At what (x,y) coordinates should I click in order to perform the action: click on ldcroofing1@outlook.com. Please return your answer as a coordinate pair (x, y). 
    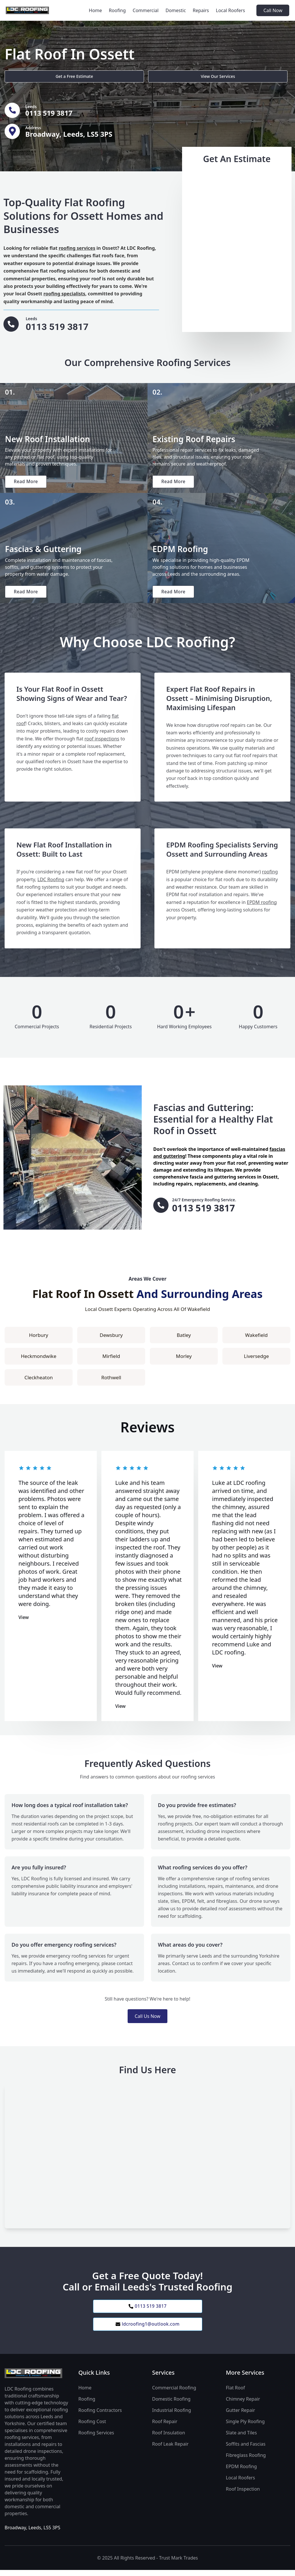
    Looking at the image, I should click on (147, 2330).